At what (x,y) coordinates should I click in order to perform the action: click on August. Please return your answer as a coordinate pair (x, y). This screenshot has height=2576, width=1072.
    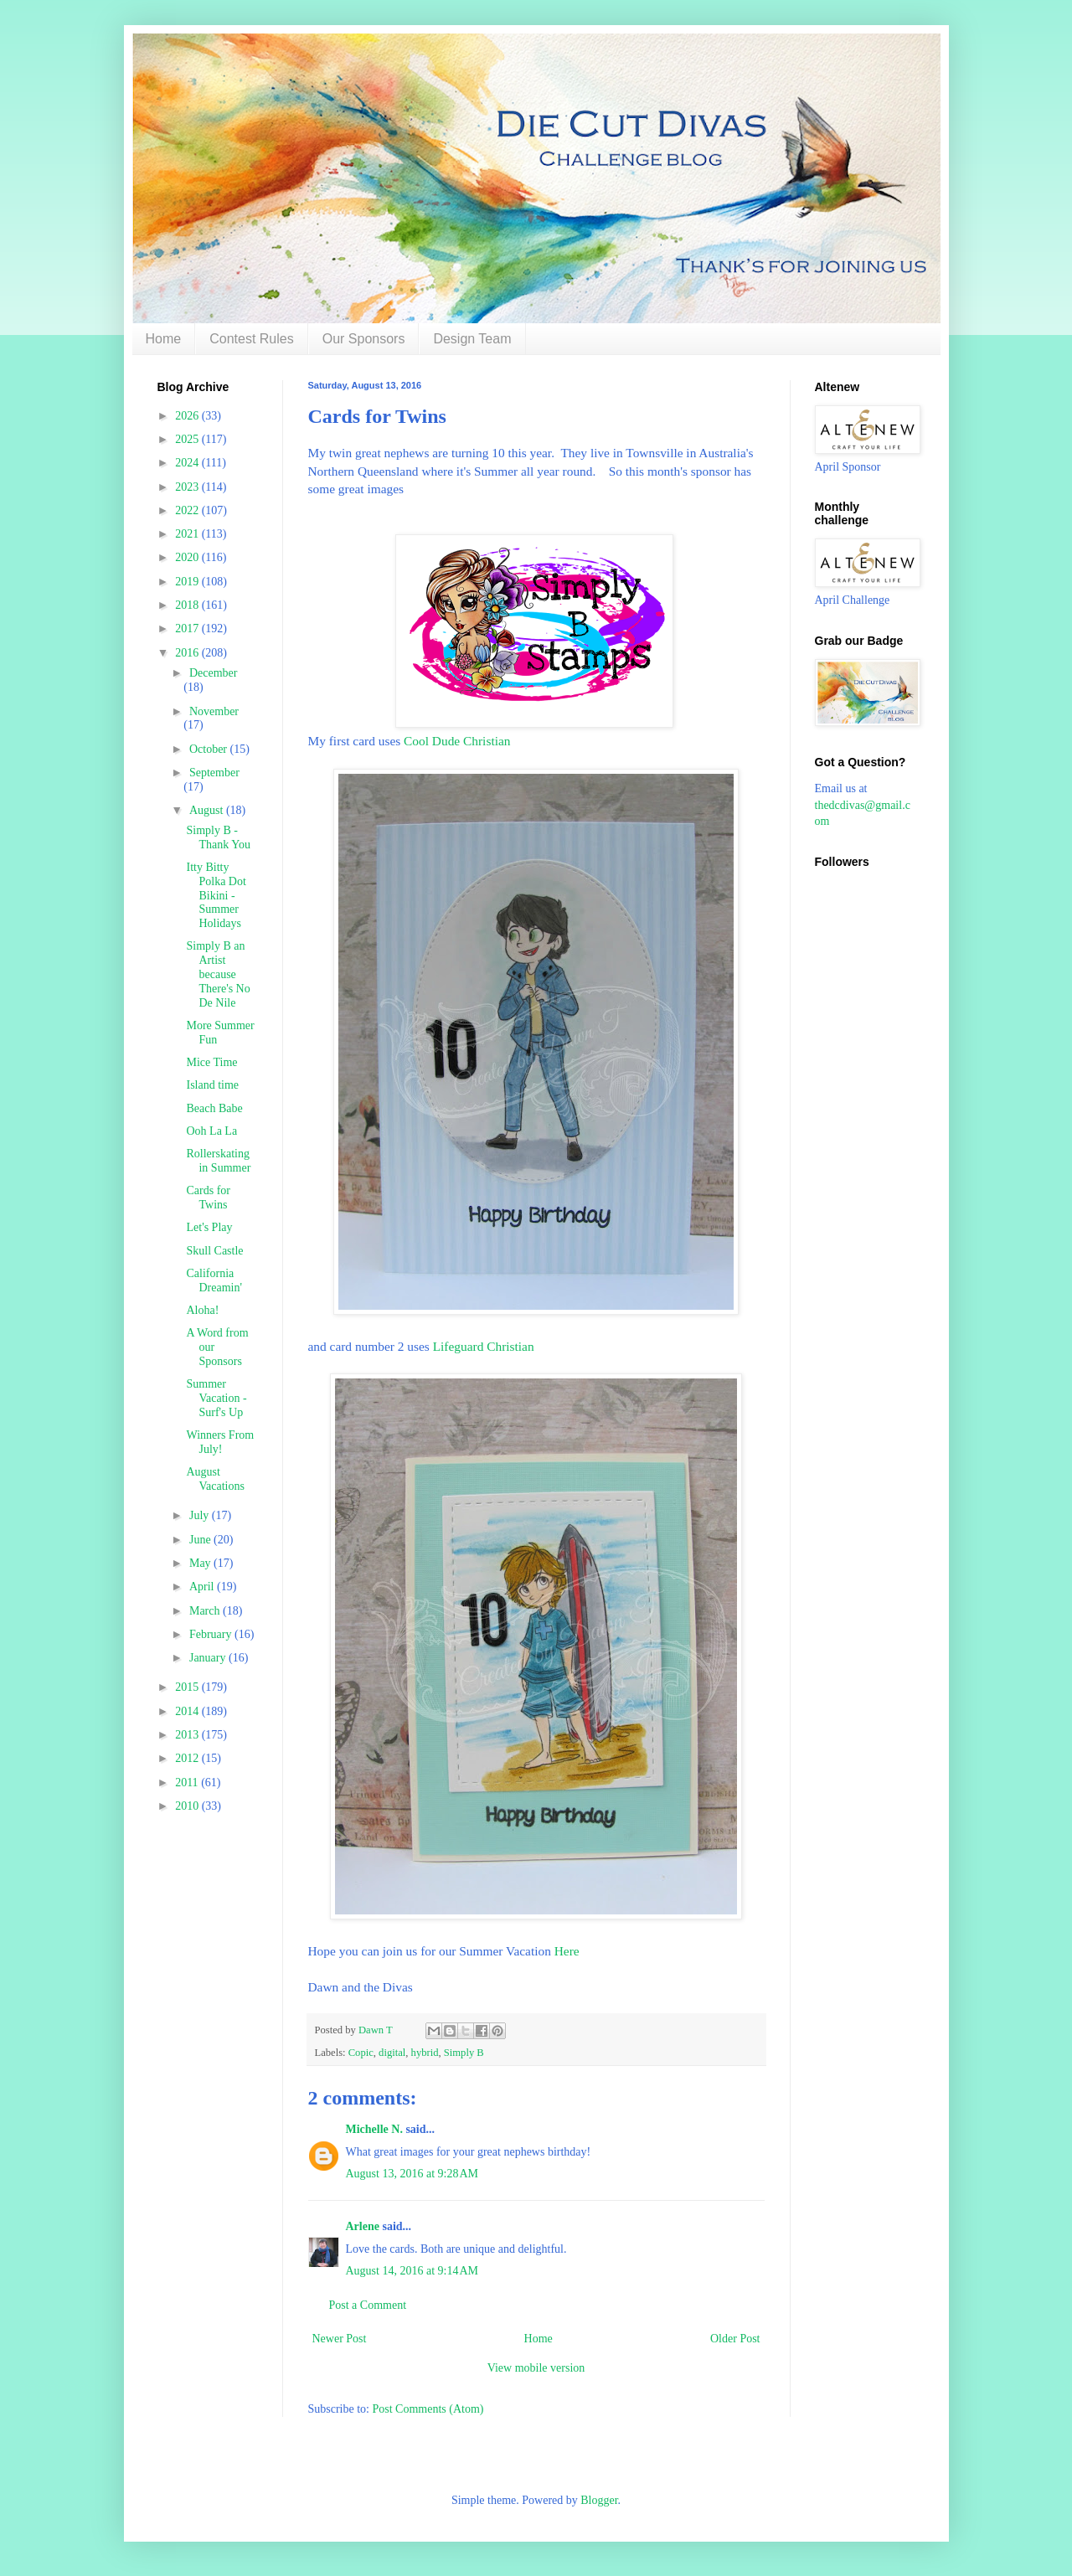
    Looking at the image, I should click on (207, 810).